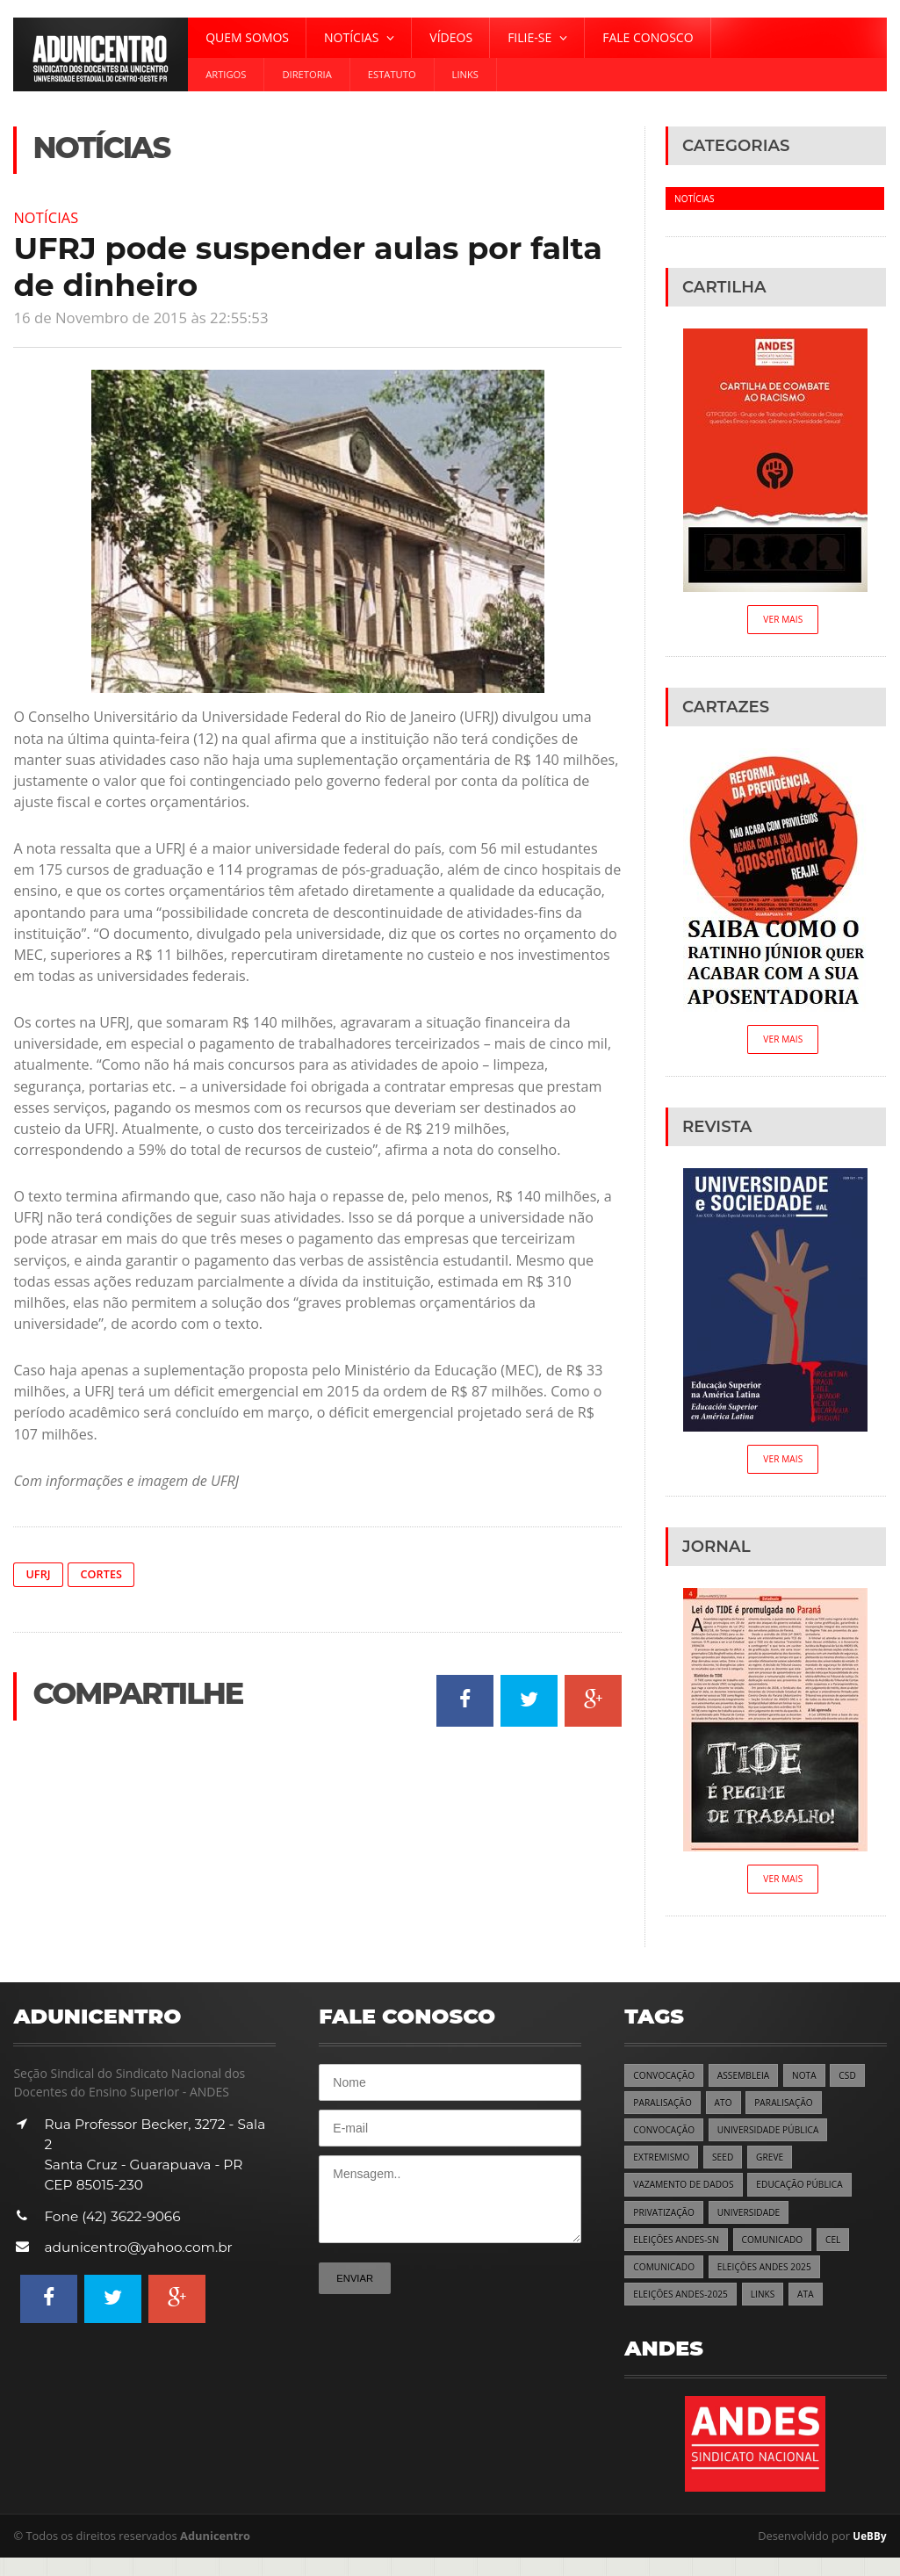 The image size is (900, 2576). I want to click on Fale Conosco, so click(647, 37).